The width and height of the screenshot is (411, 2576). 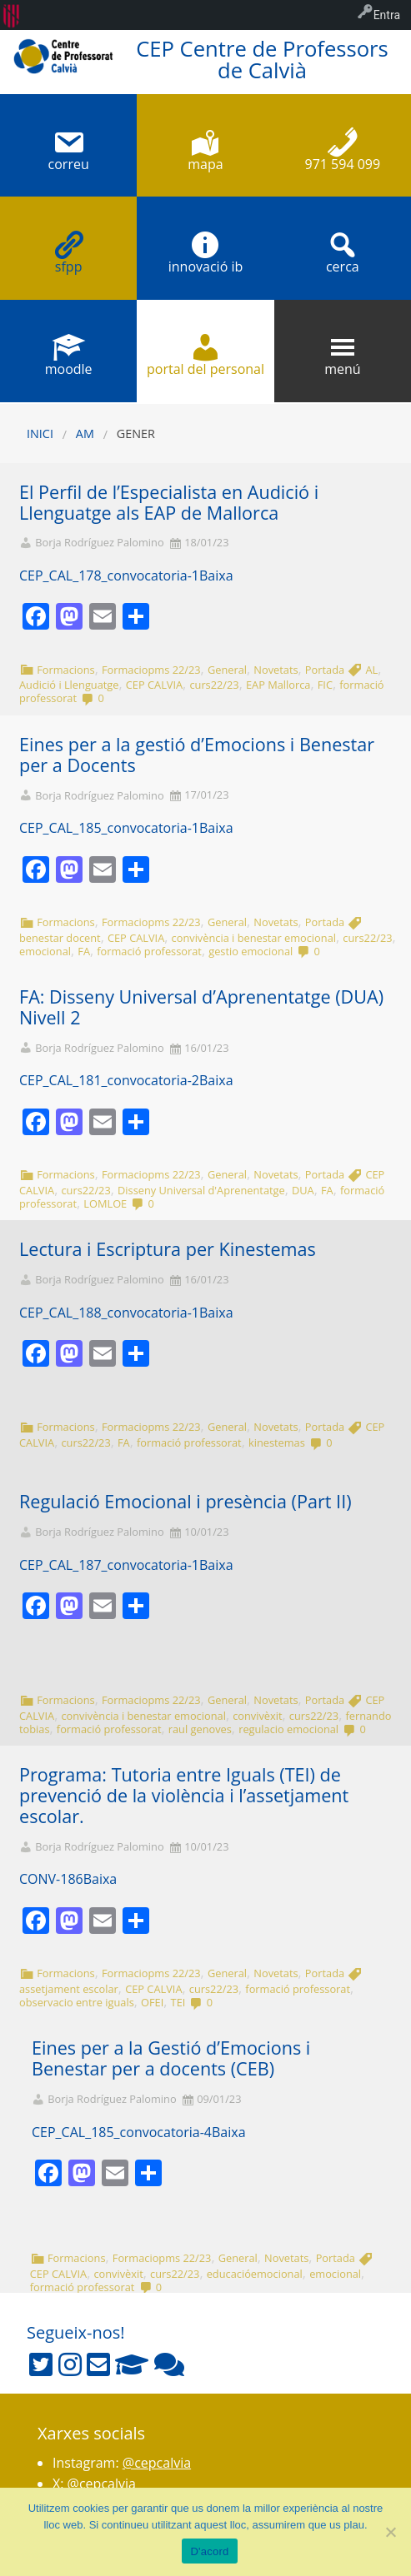 I want to click on CEP CALVIA, so click(x=154, y=684).